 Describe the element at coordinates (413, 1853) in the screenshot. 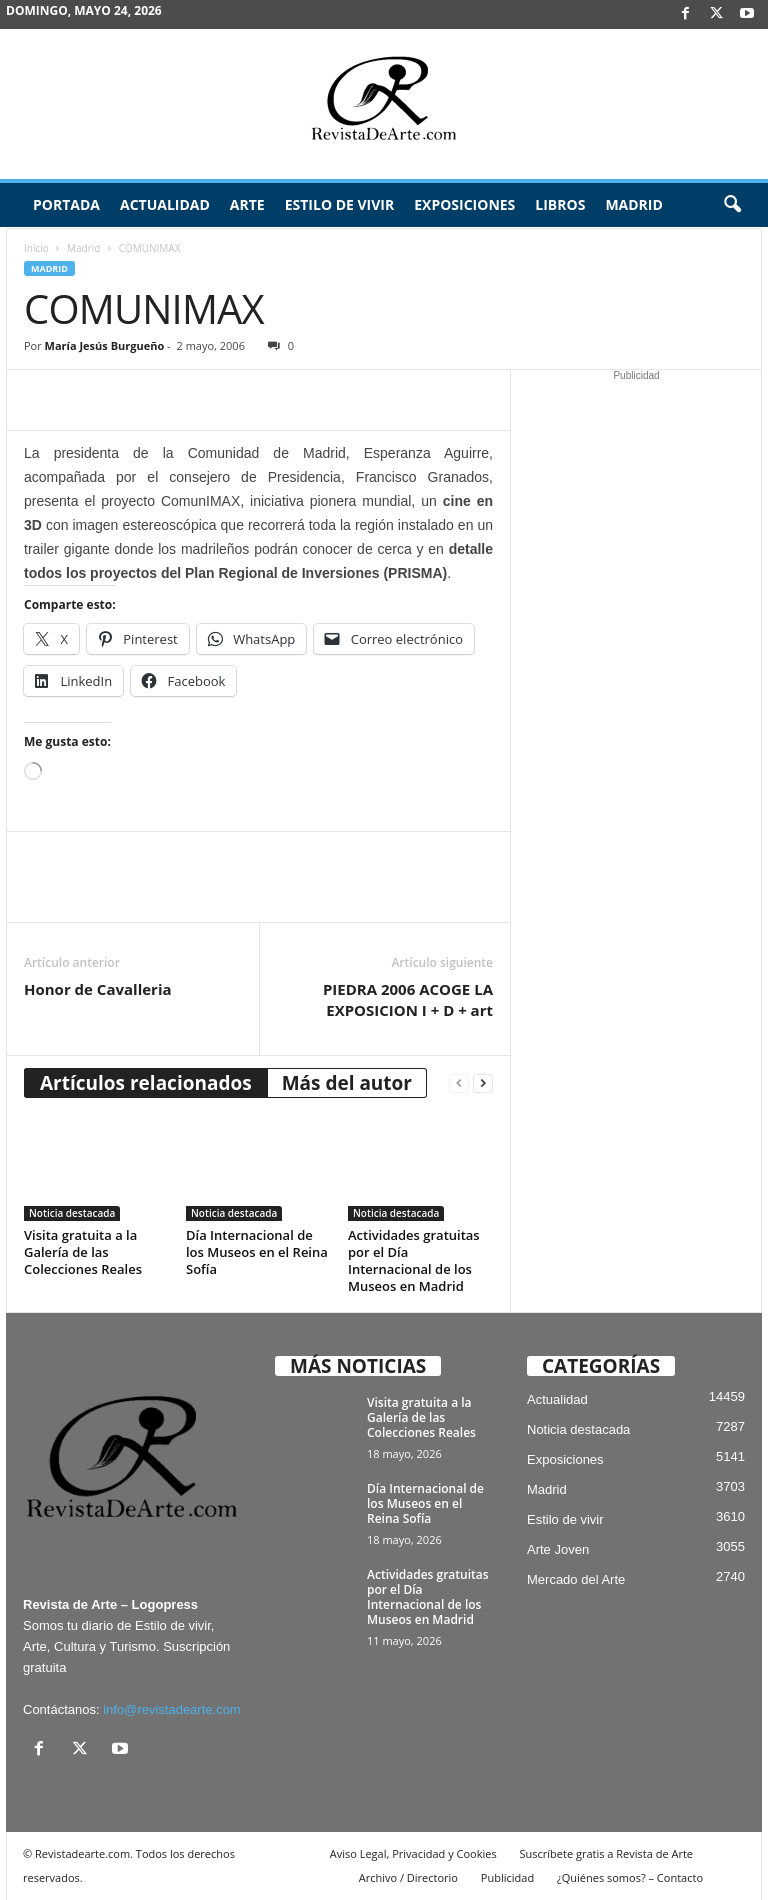

I see `Aviso Legal, Privacidad y Cookies` at that location.